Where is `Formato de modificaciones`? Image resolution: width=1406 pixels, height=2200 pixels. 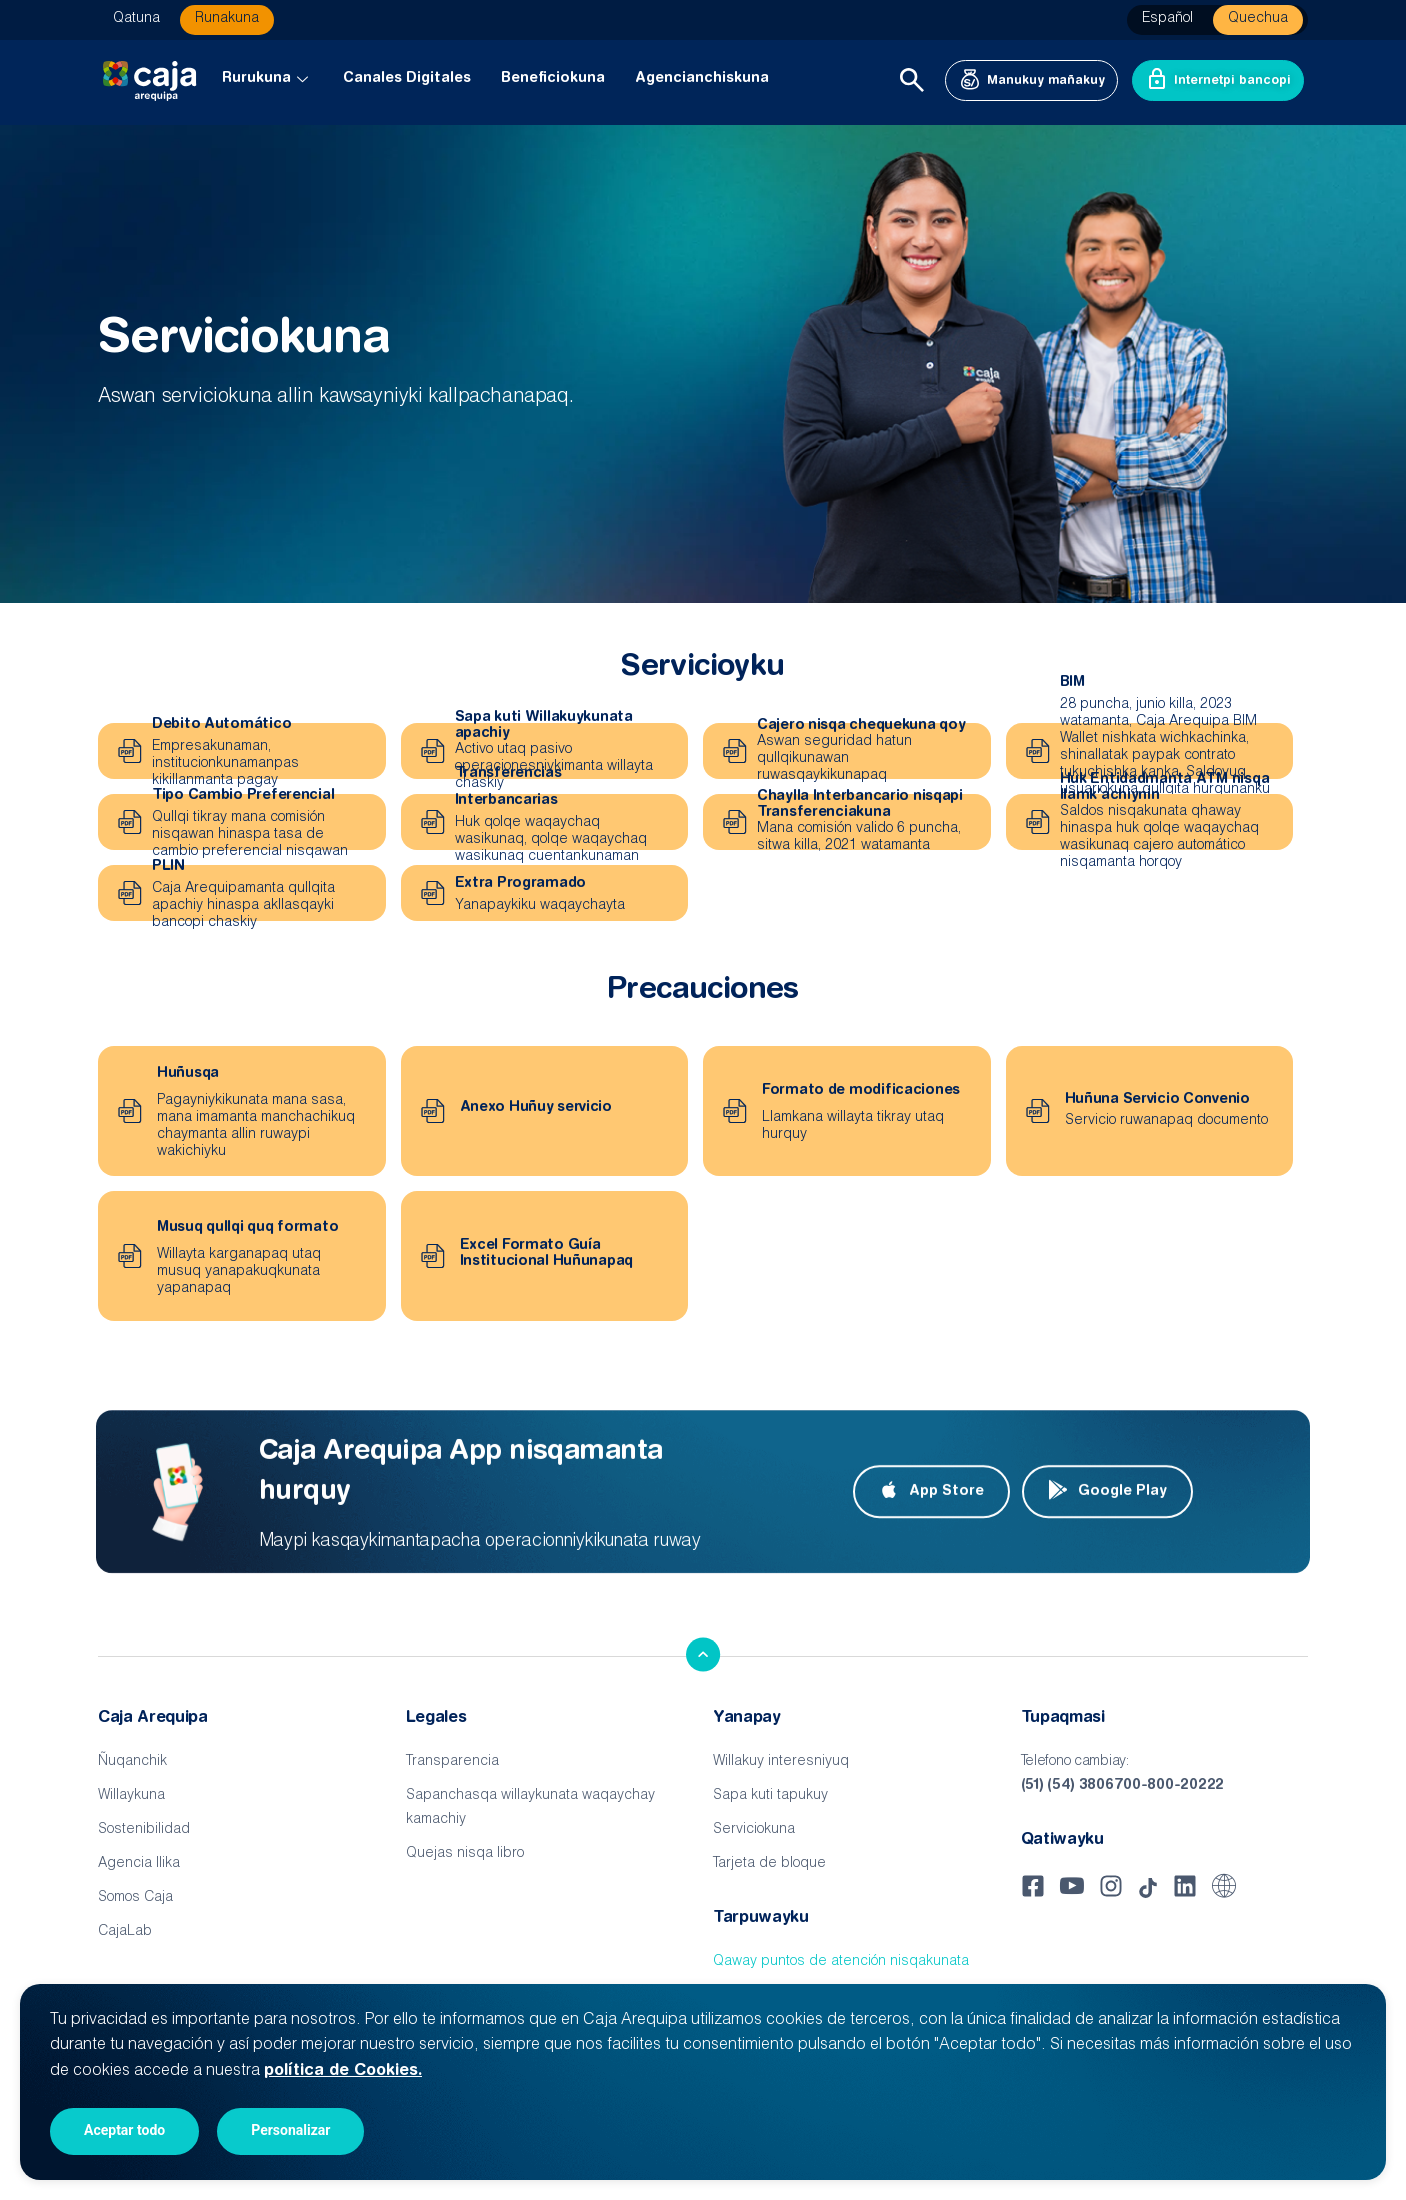
Formato de modificaciones is located at coordinates (861, 1091).